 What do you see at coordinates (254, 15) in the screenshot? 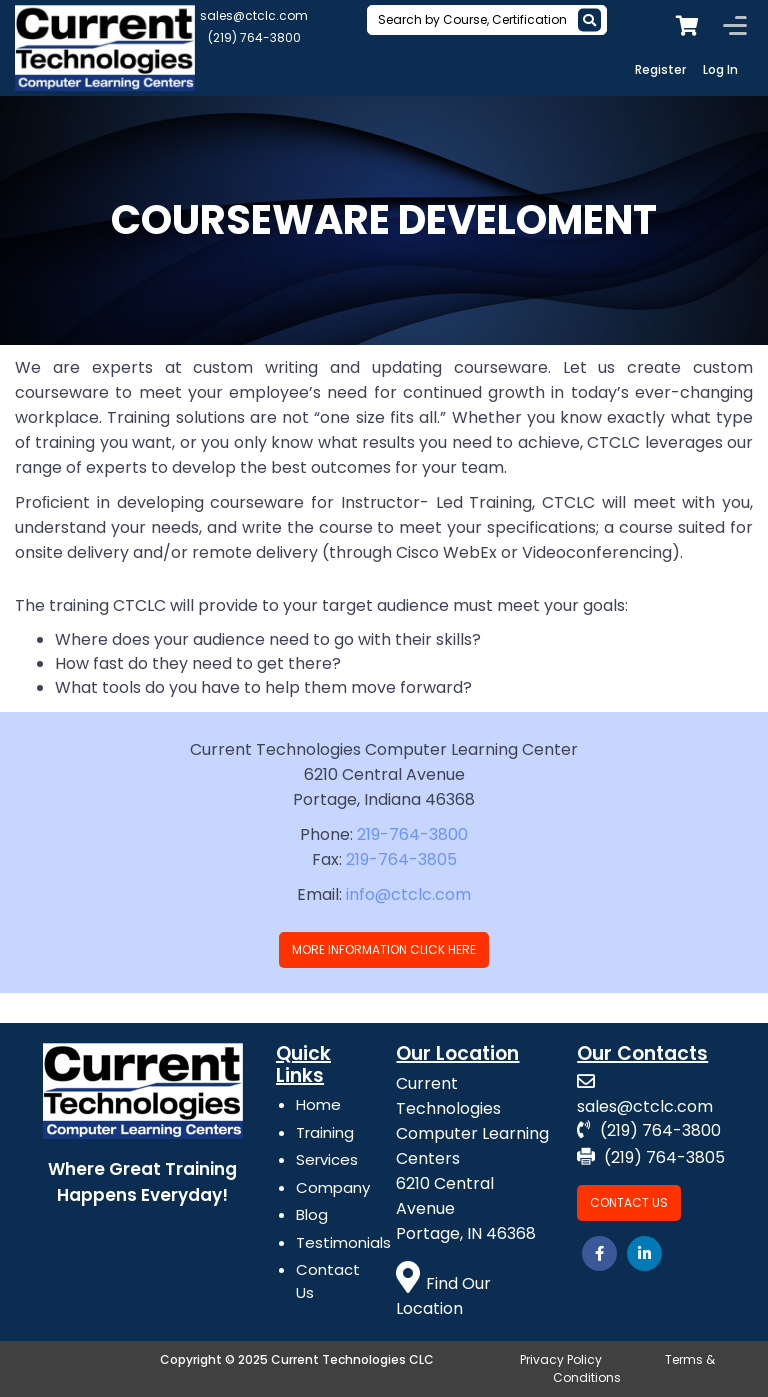
I see `sales@ctclc.com` at bounding box center [254, 15].